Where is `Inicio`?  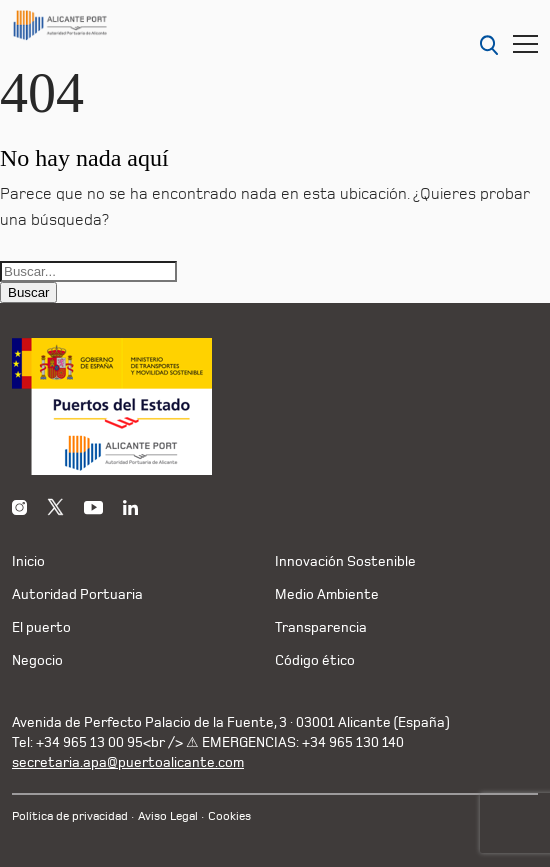
Inicio is located at coordinates (28, 561).